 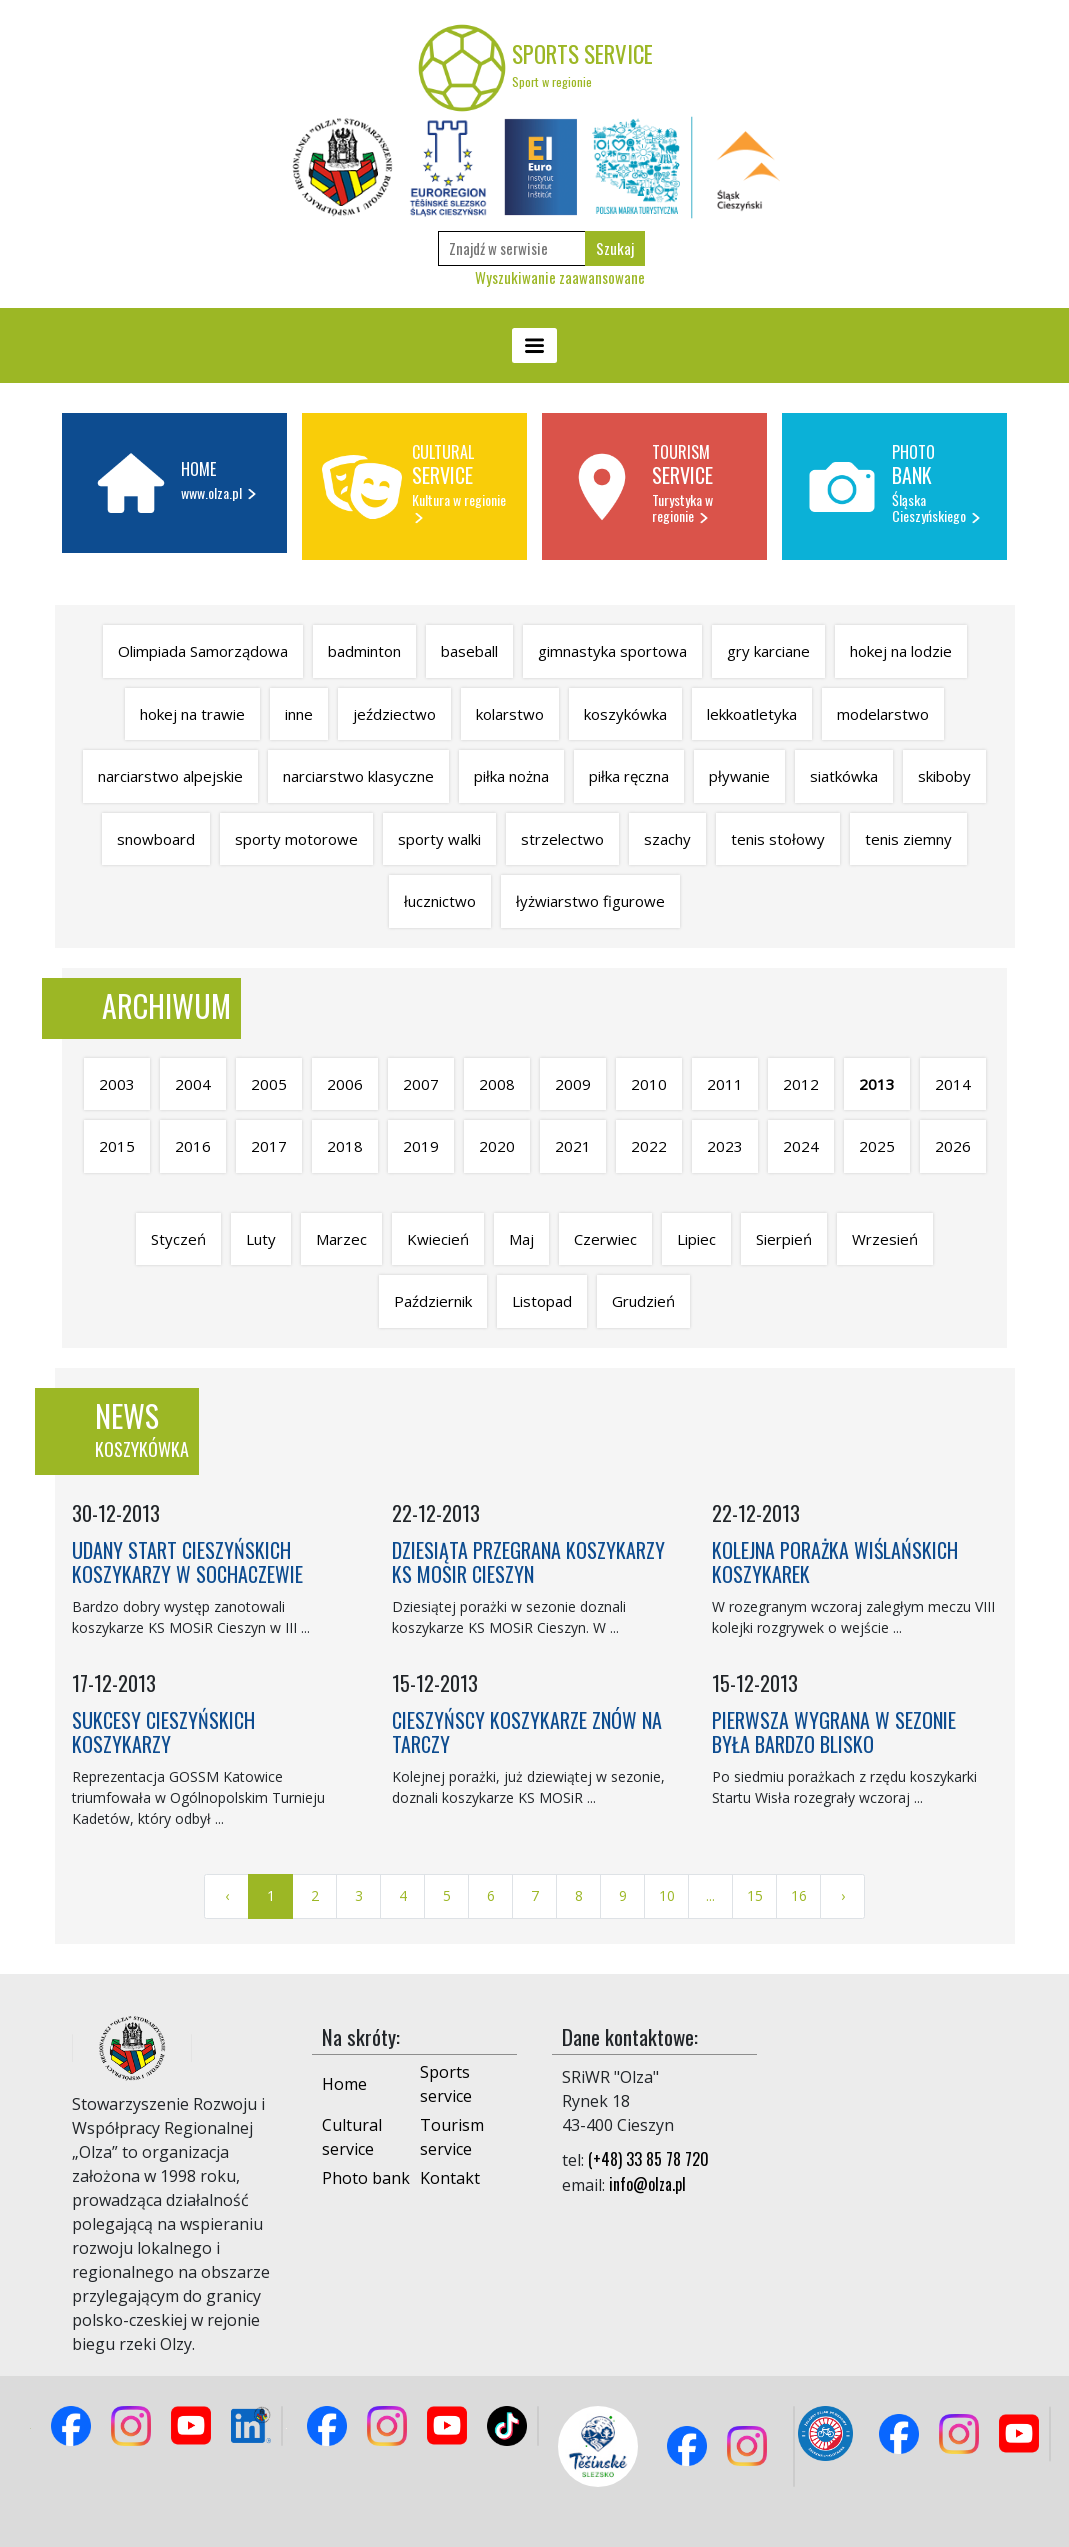 I want to click on PIERWSZA WYGRANA W SEZONIE BYŁA BARDZO BLISKO, so click(x=834, y=1732).